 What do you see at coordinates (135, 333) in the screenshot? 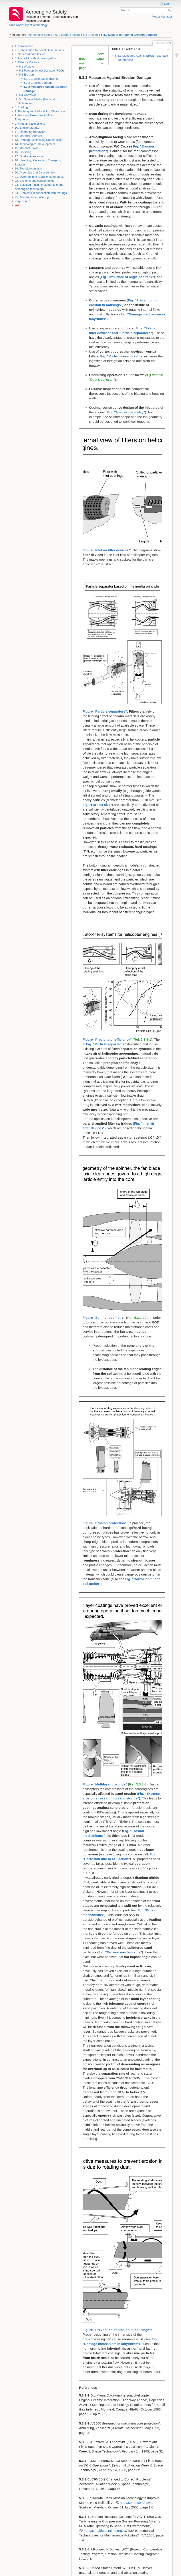
I see `Particle separators` at bounding box center [135, 333].